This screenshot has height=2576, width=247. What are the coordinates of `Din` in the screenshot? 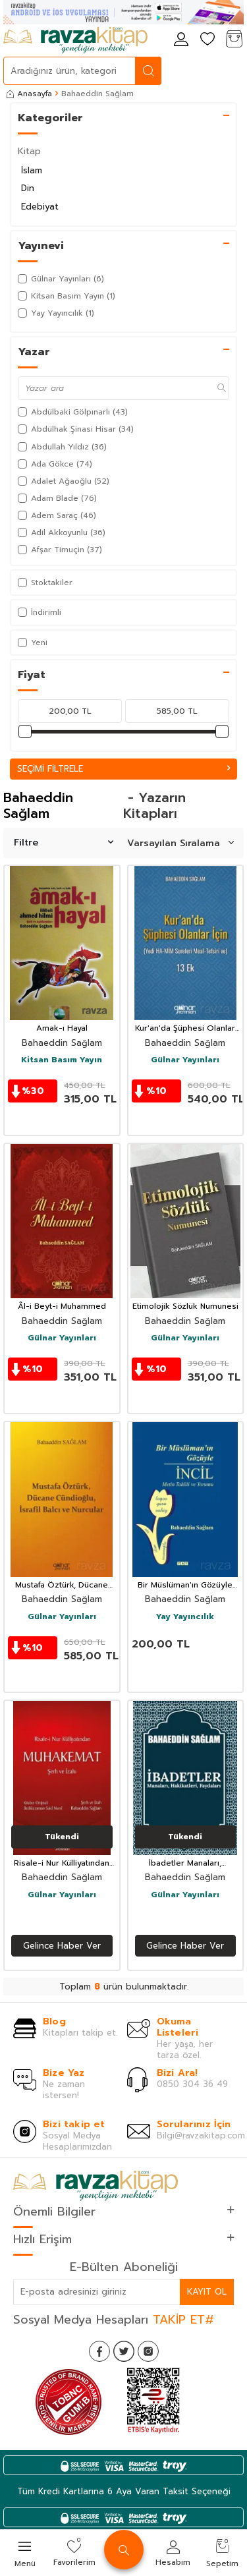 It's located at (27, 188).